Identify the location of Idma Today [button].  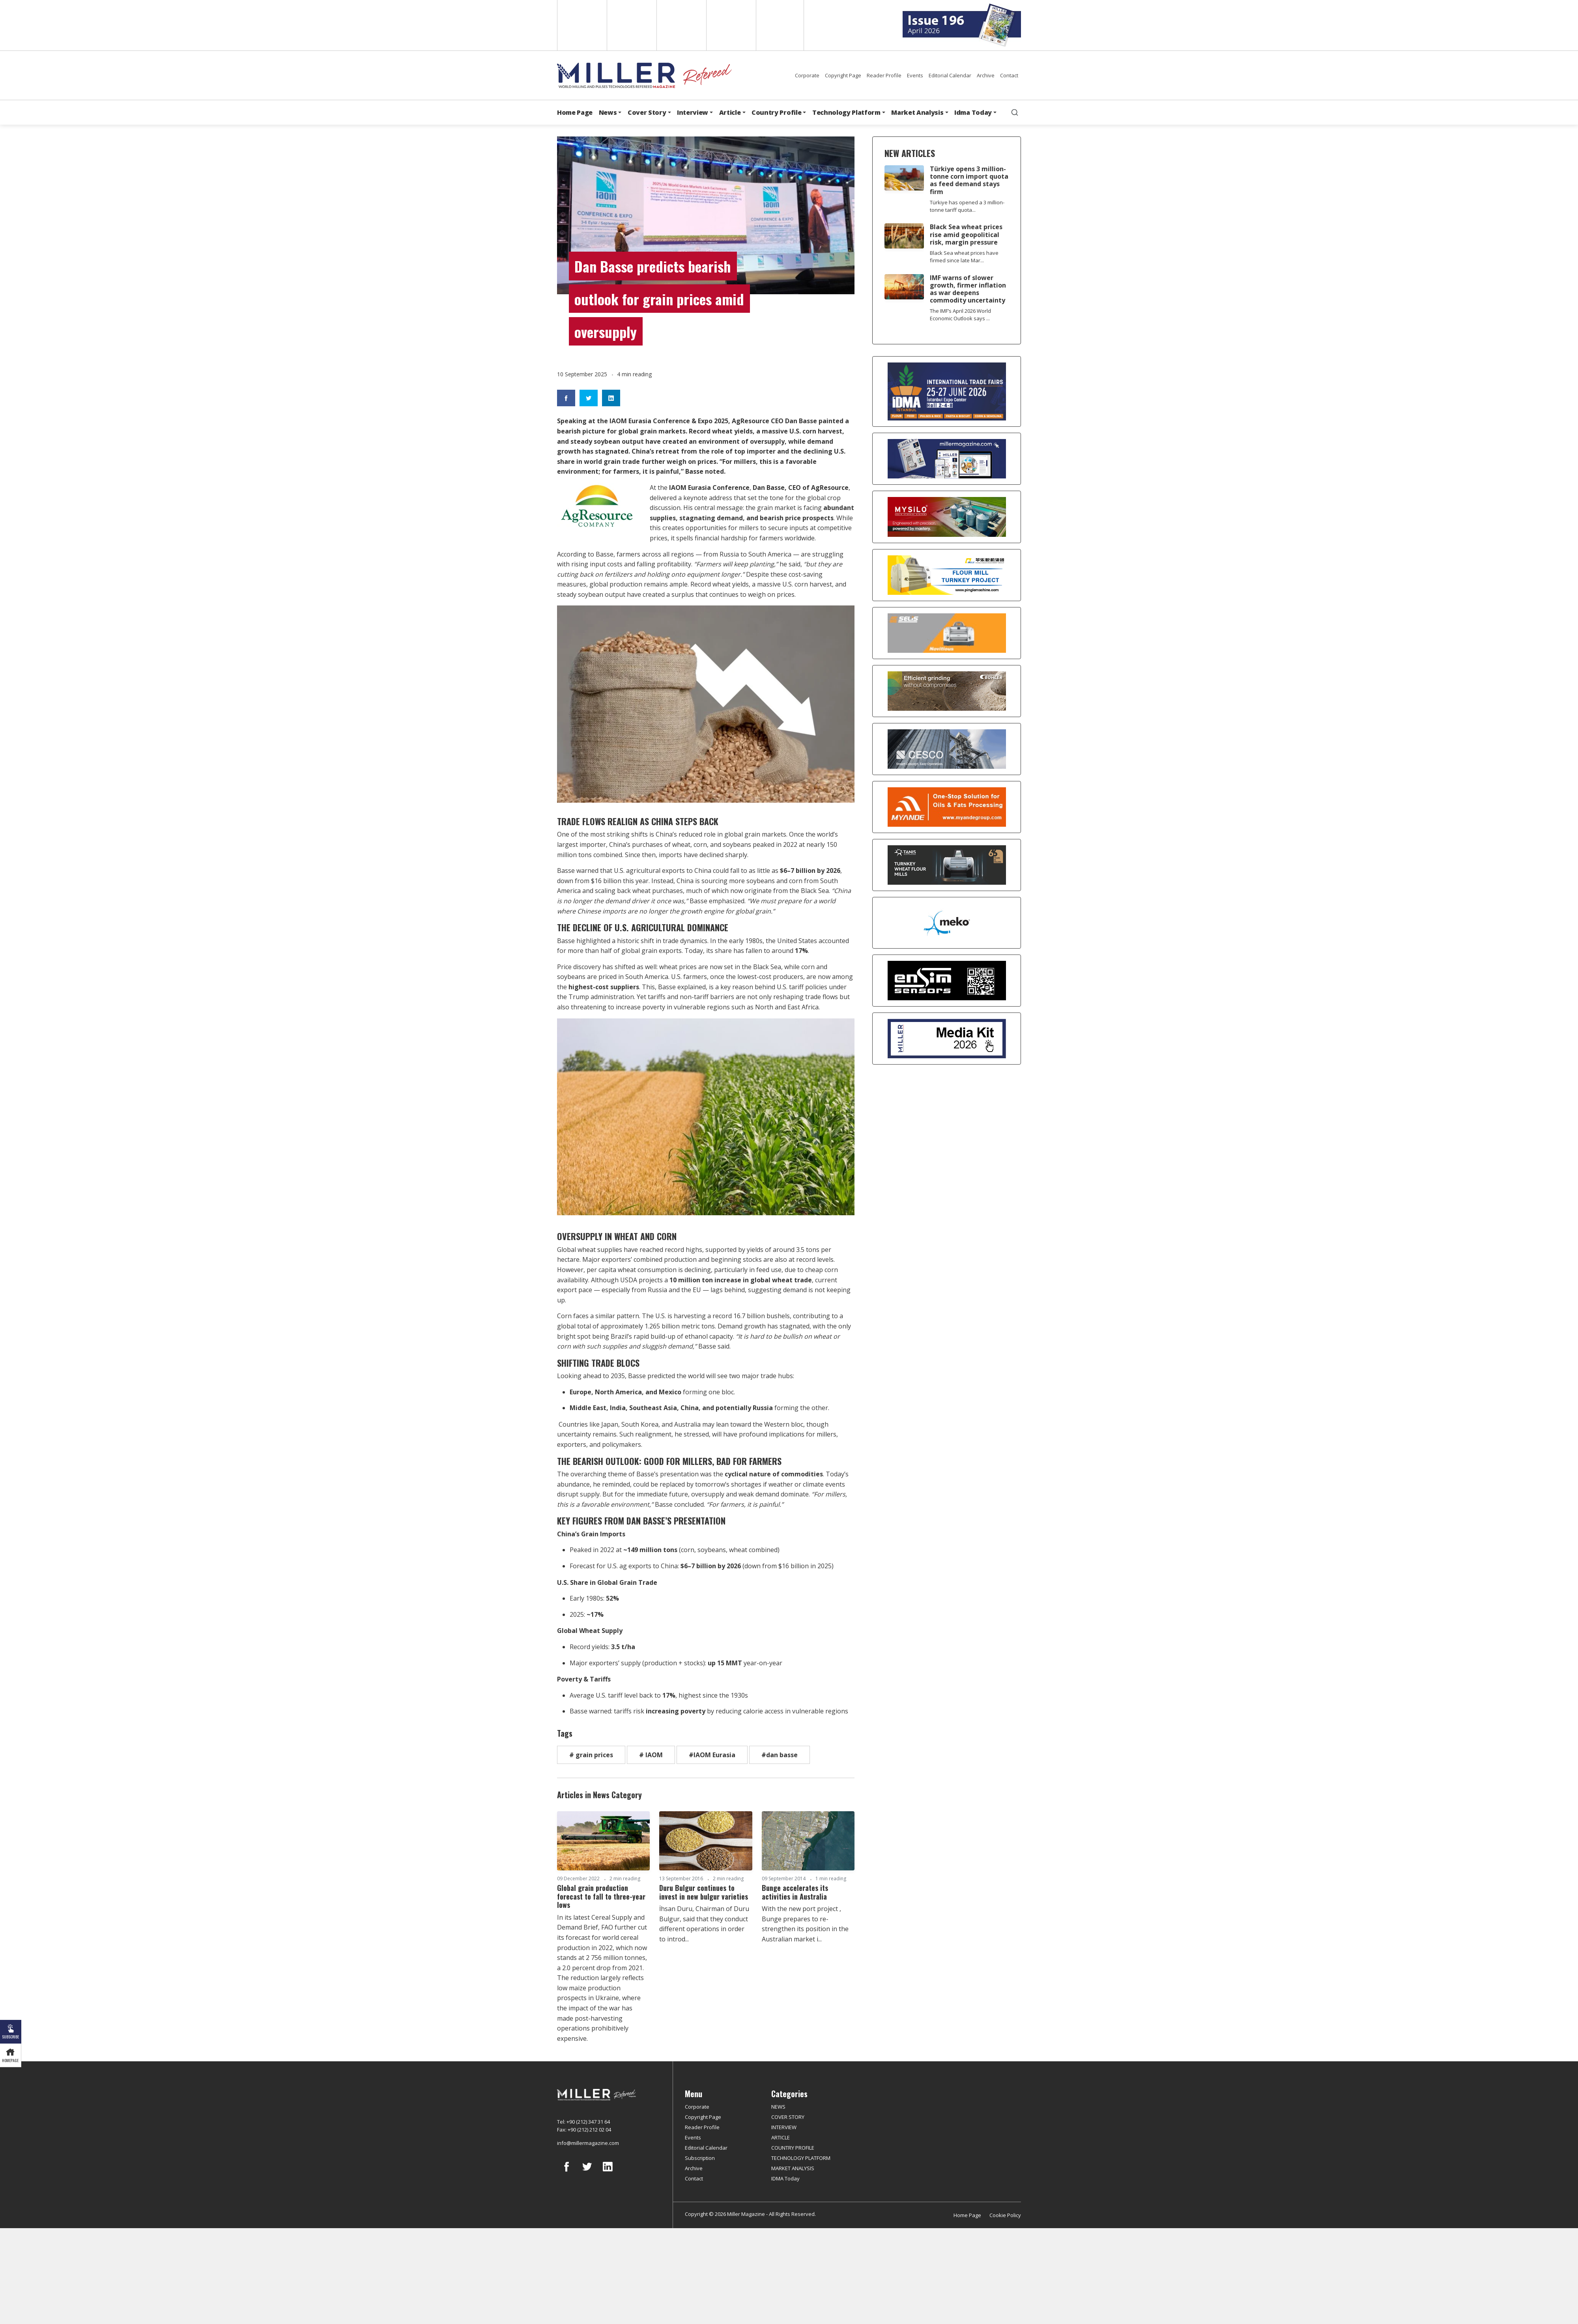
(973, 112).